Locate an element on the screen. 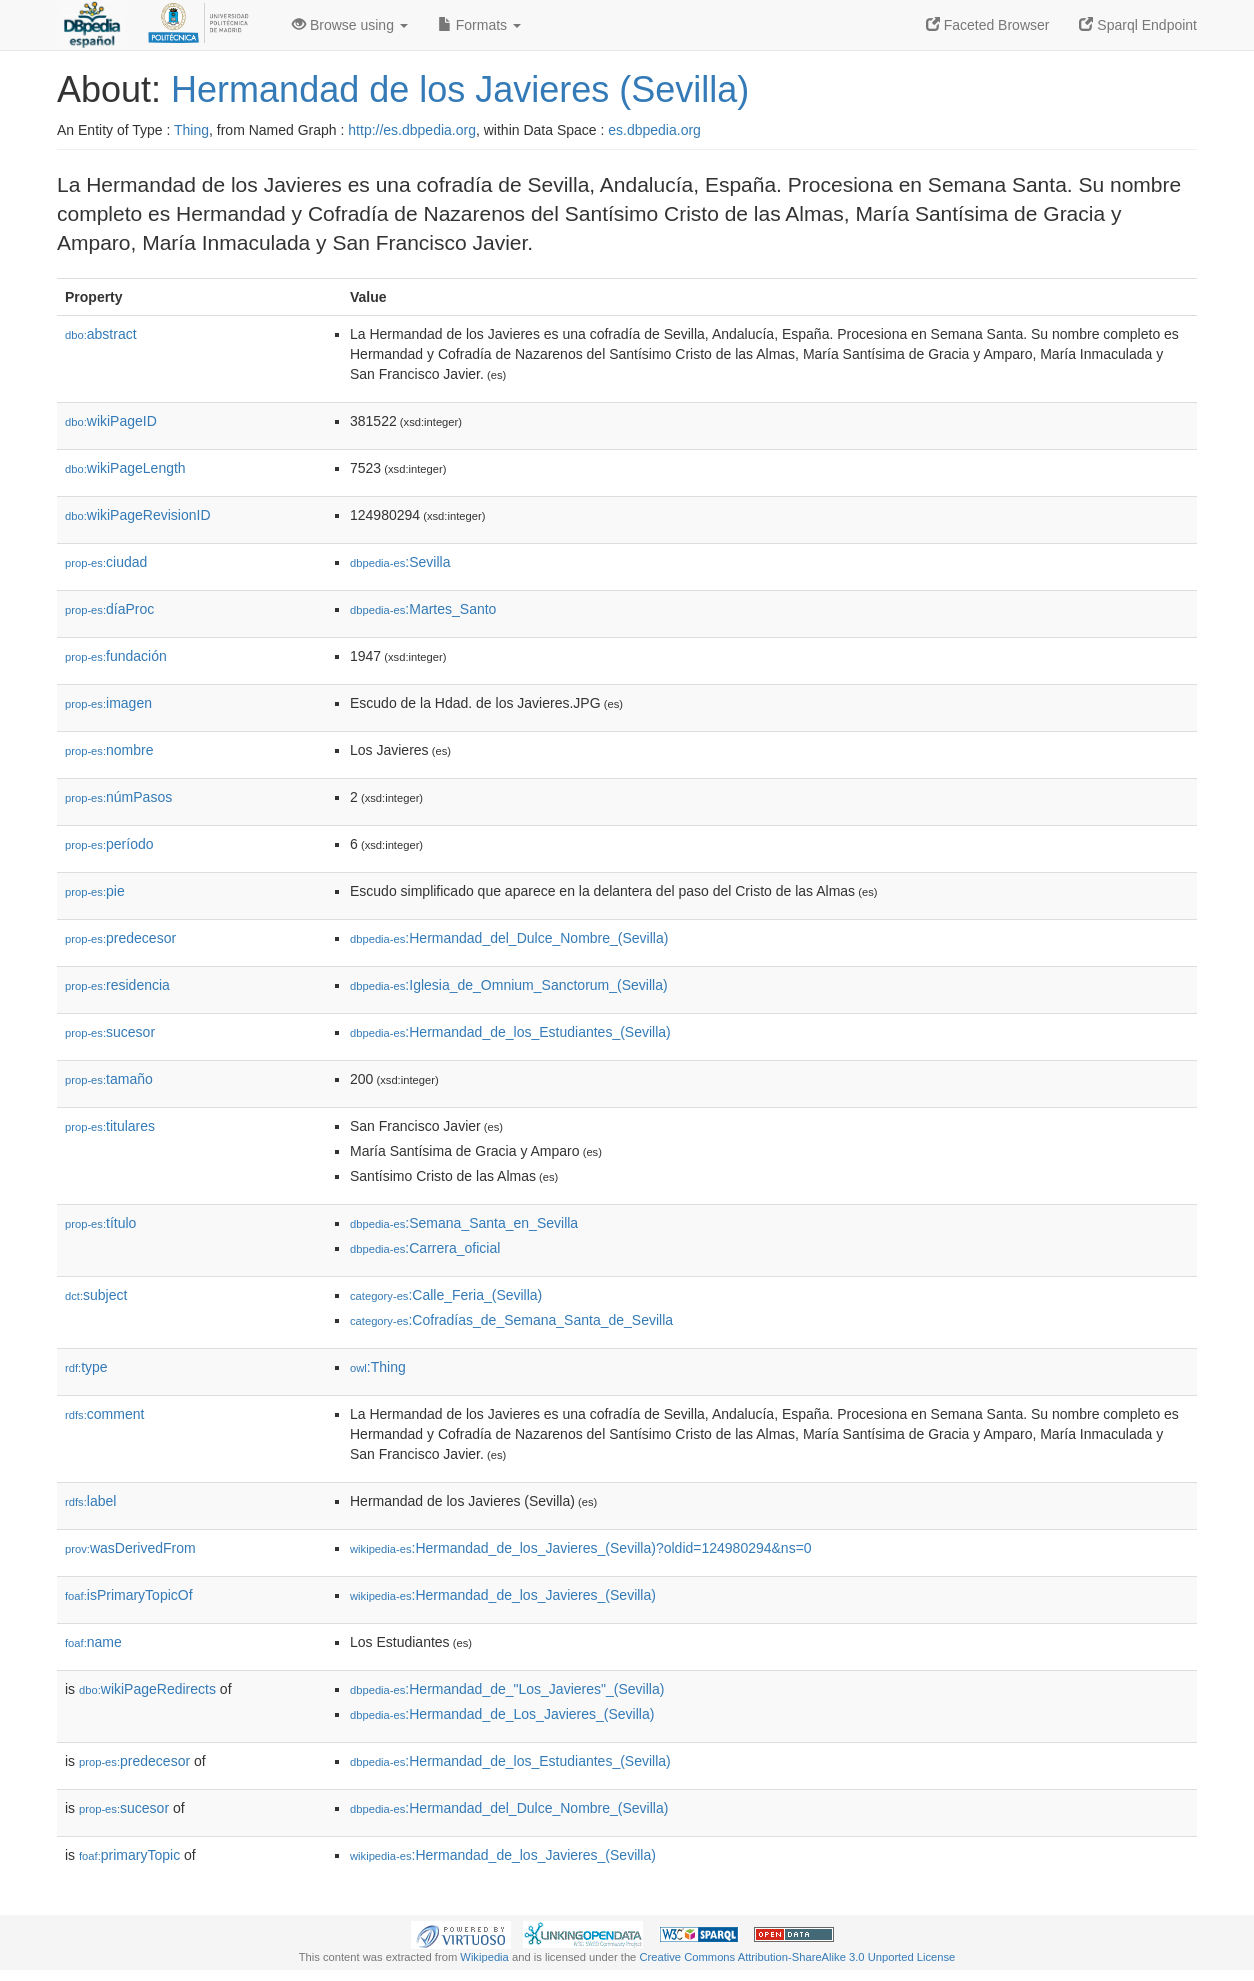  Formats [button] is located at coordinates (479, 25).